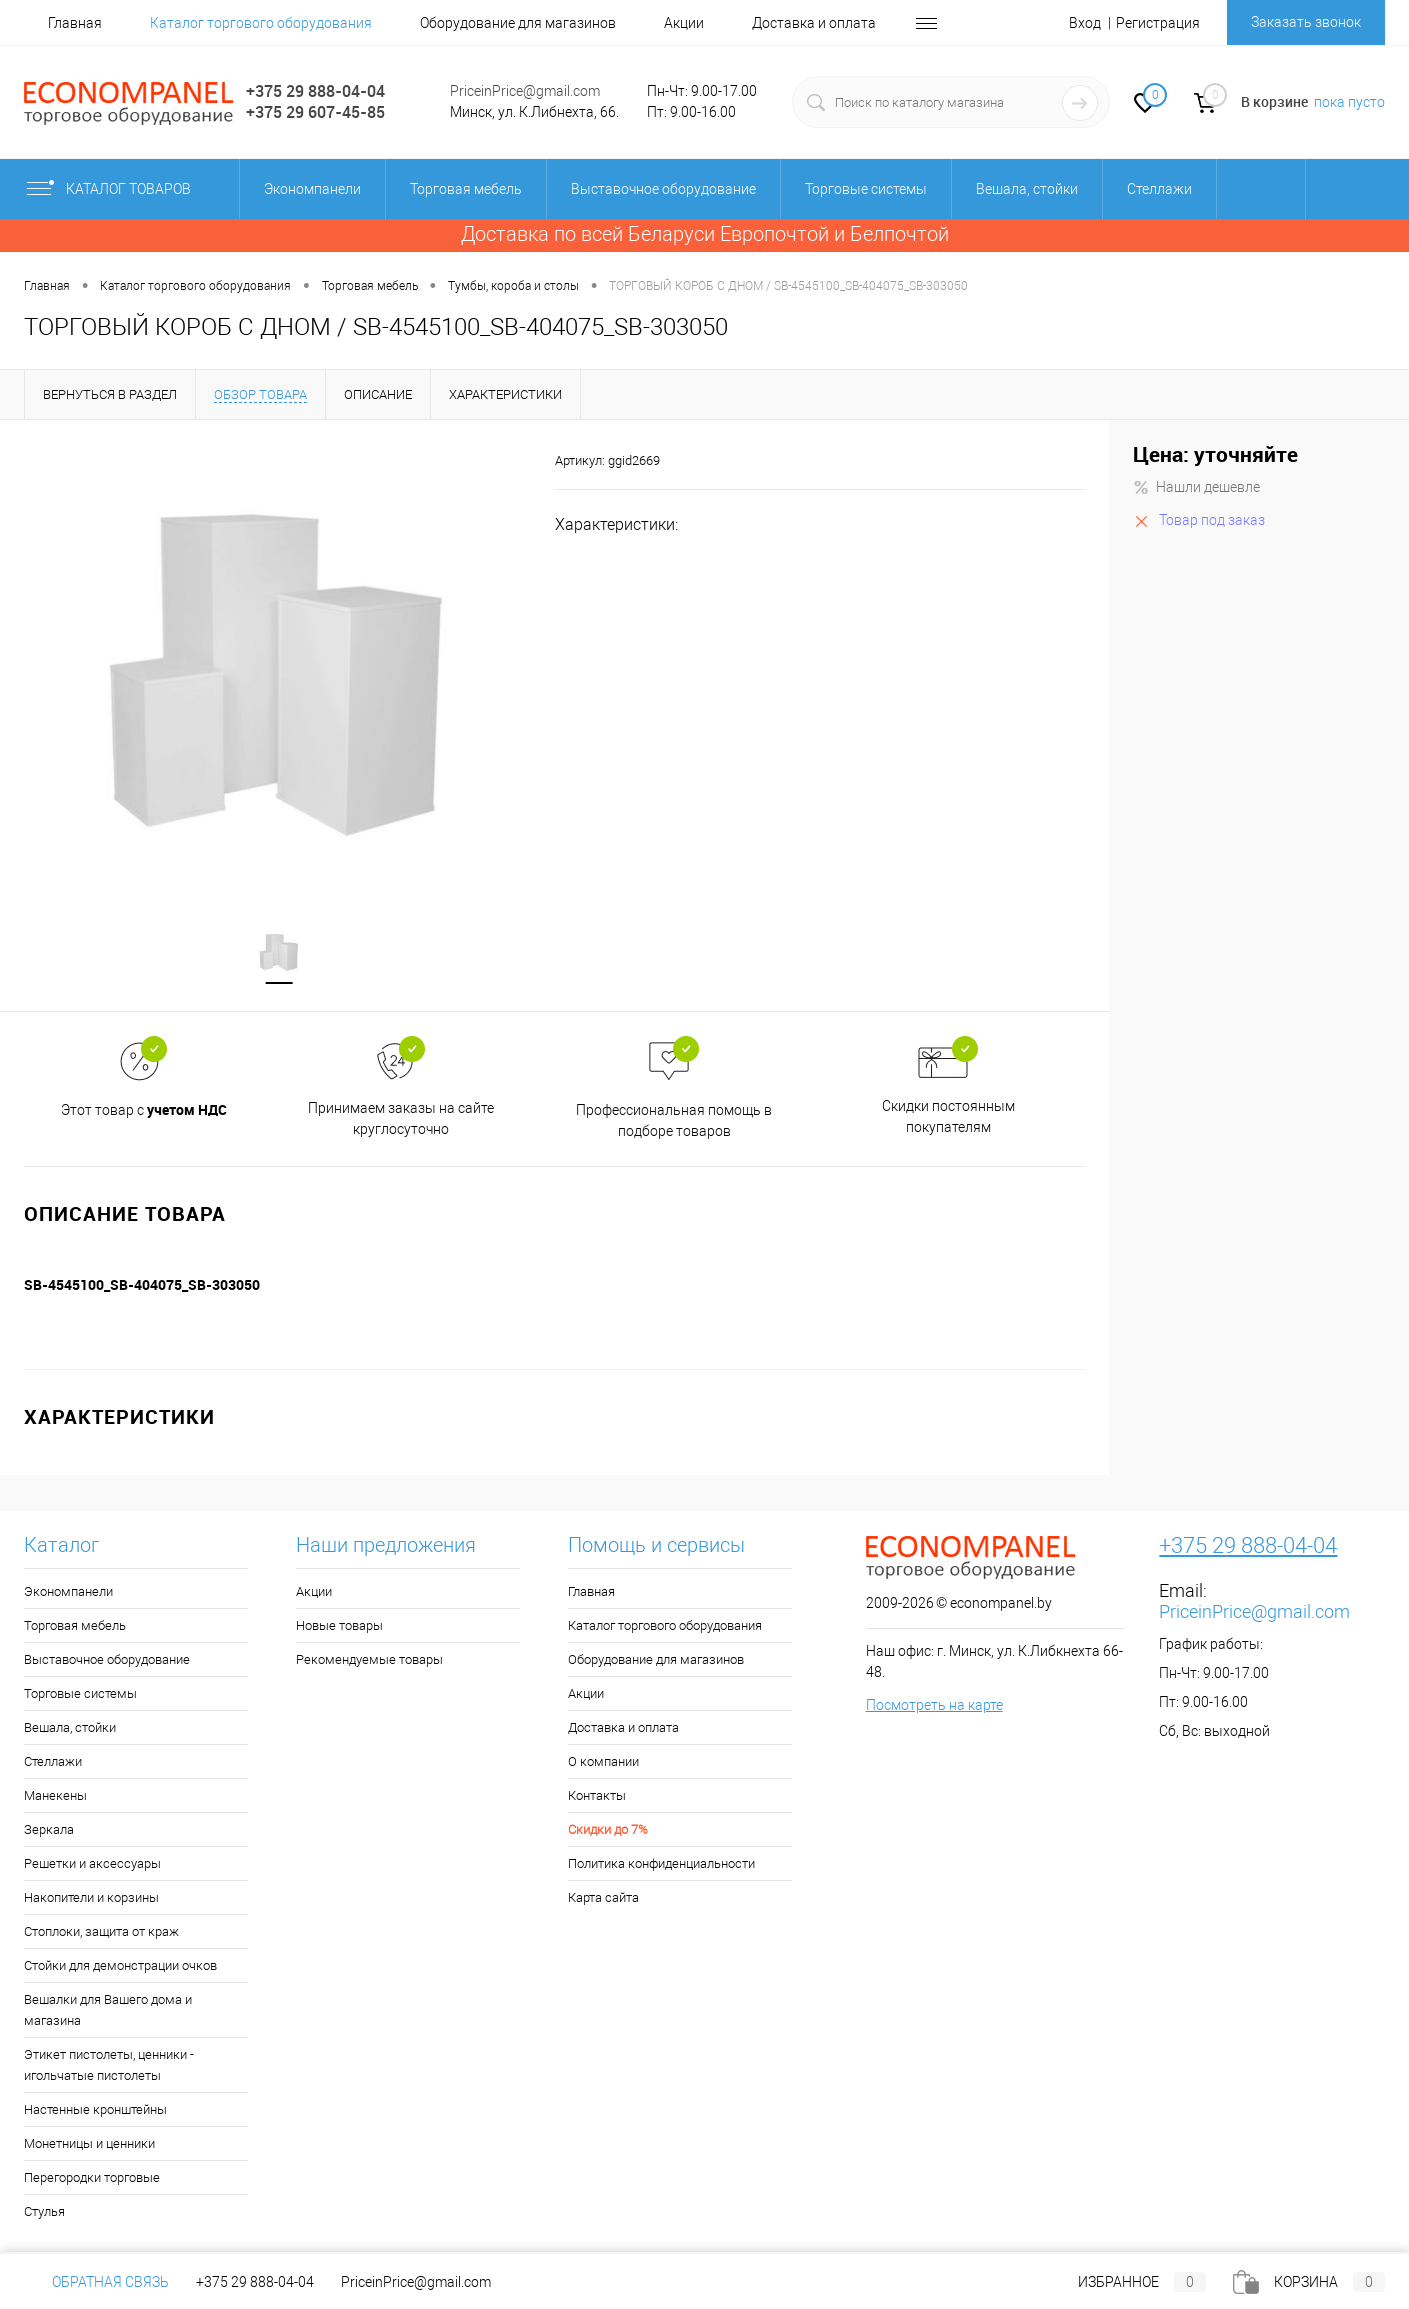 This screenshot has height=2309, width=1409. I want to click on Этикет пистолеты, ценники - игольчатые пистолеты, so click(109, 2067).